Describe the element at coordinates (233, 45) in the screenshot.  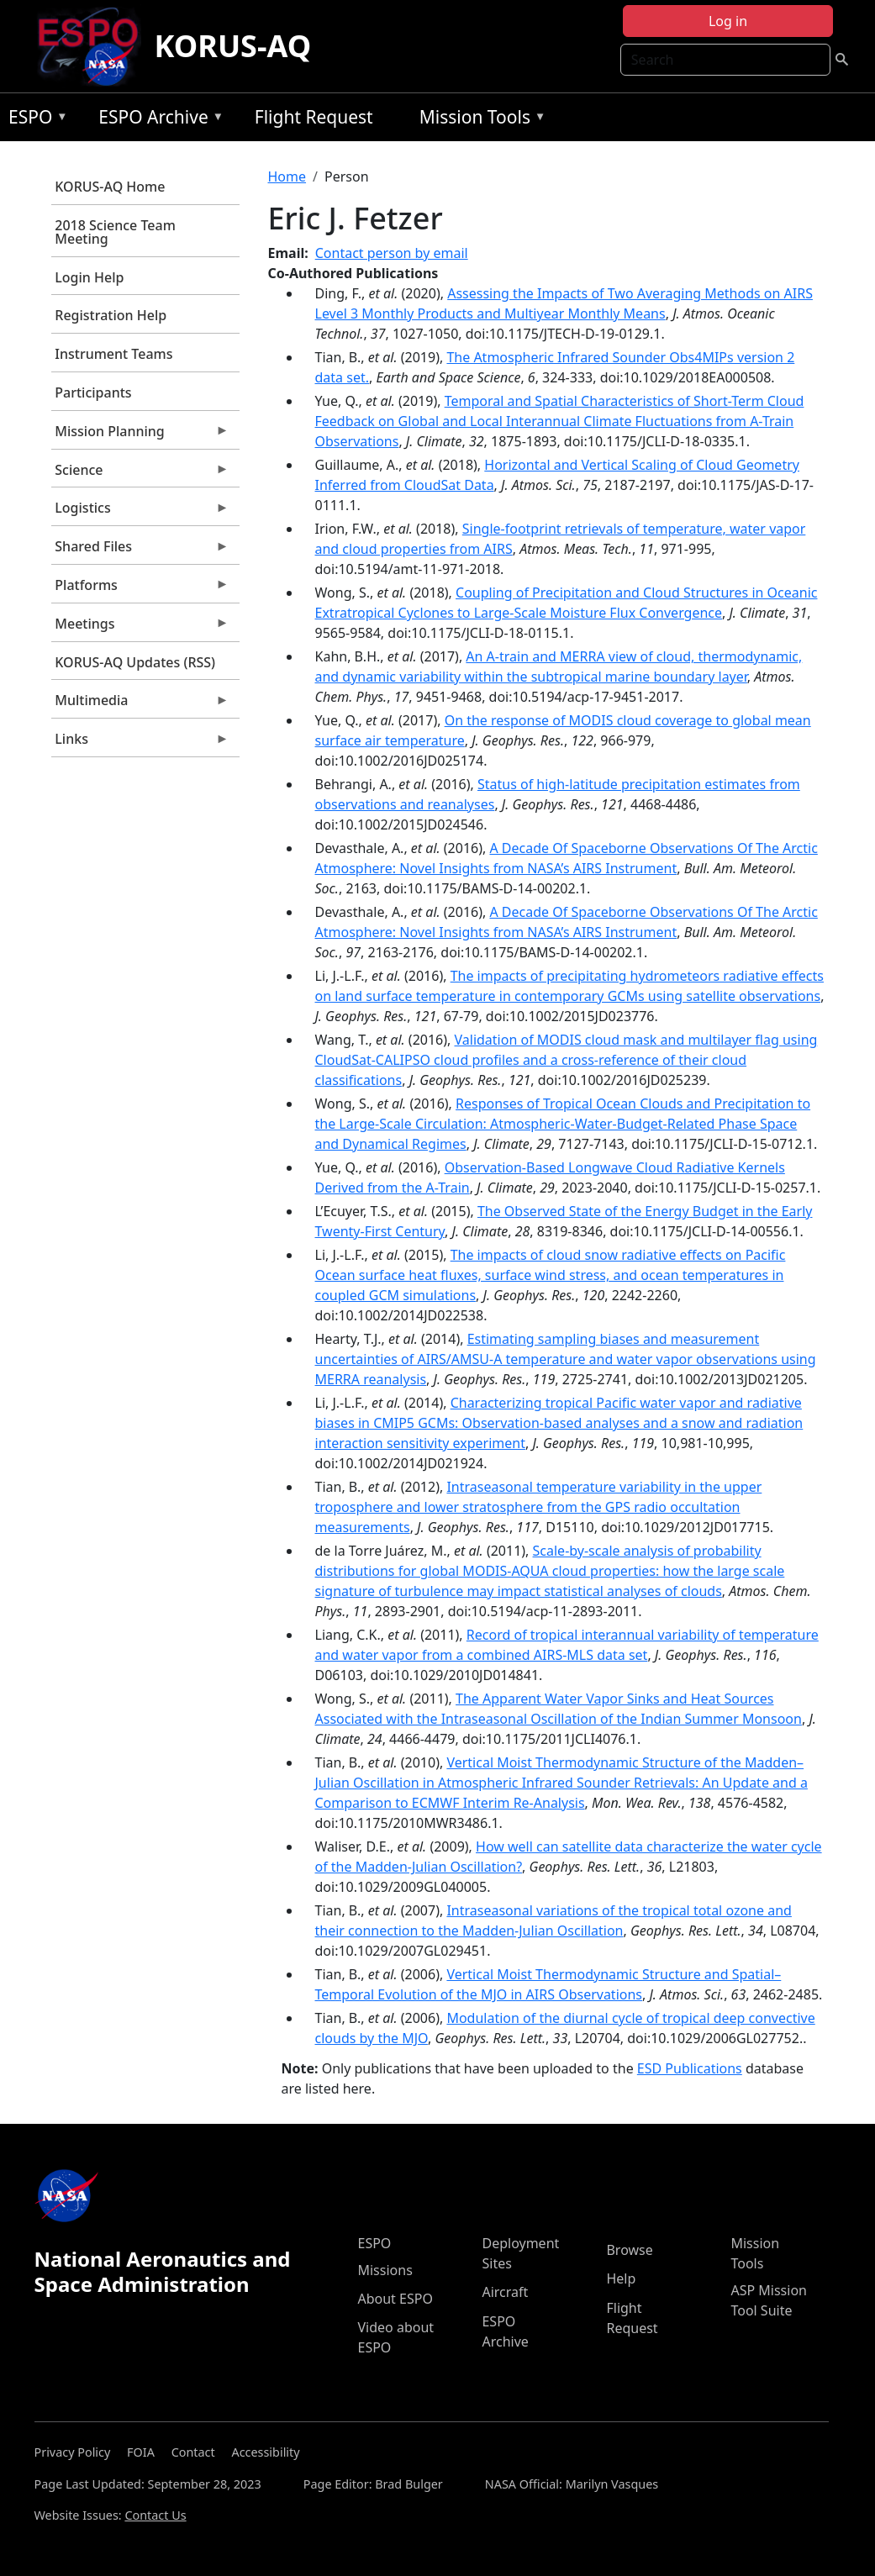
I see `KORUS-AQ` at that location.